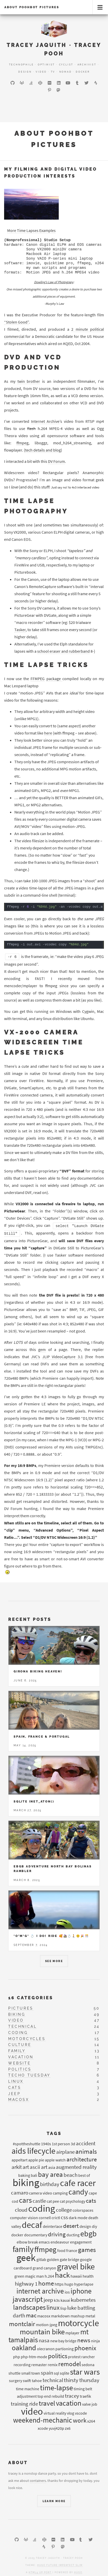  What do you see at coordinates (22, 2026) in the screenshot?
I see `technical` at bounding box center [22, 2026].